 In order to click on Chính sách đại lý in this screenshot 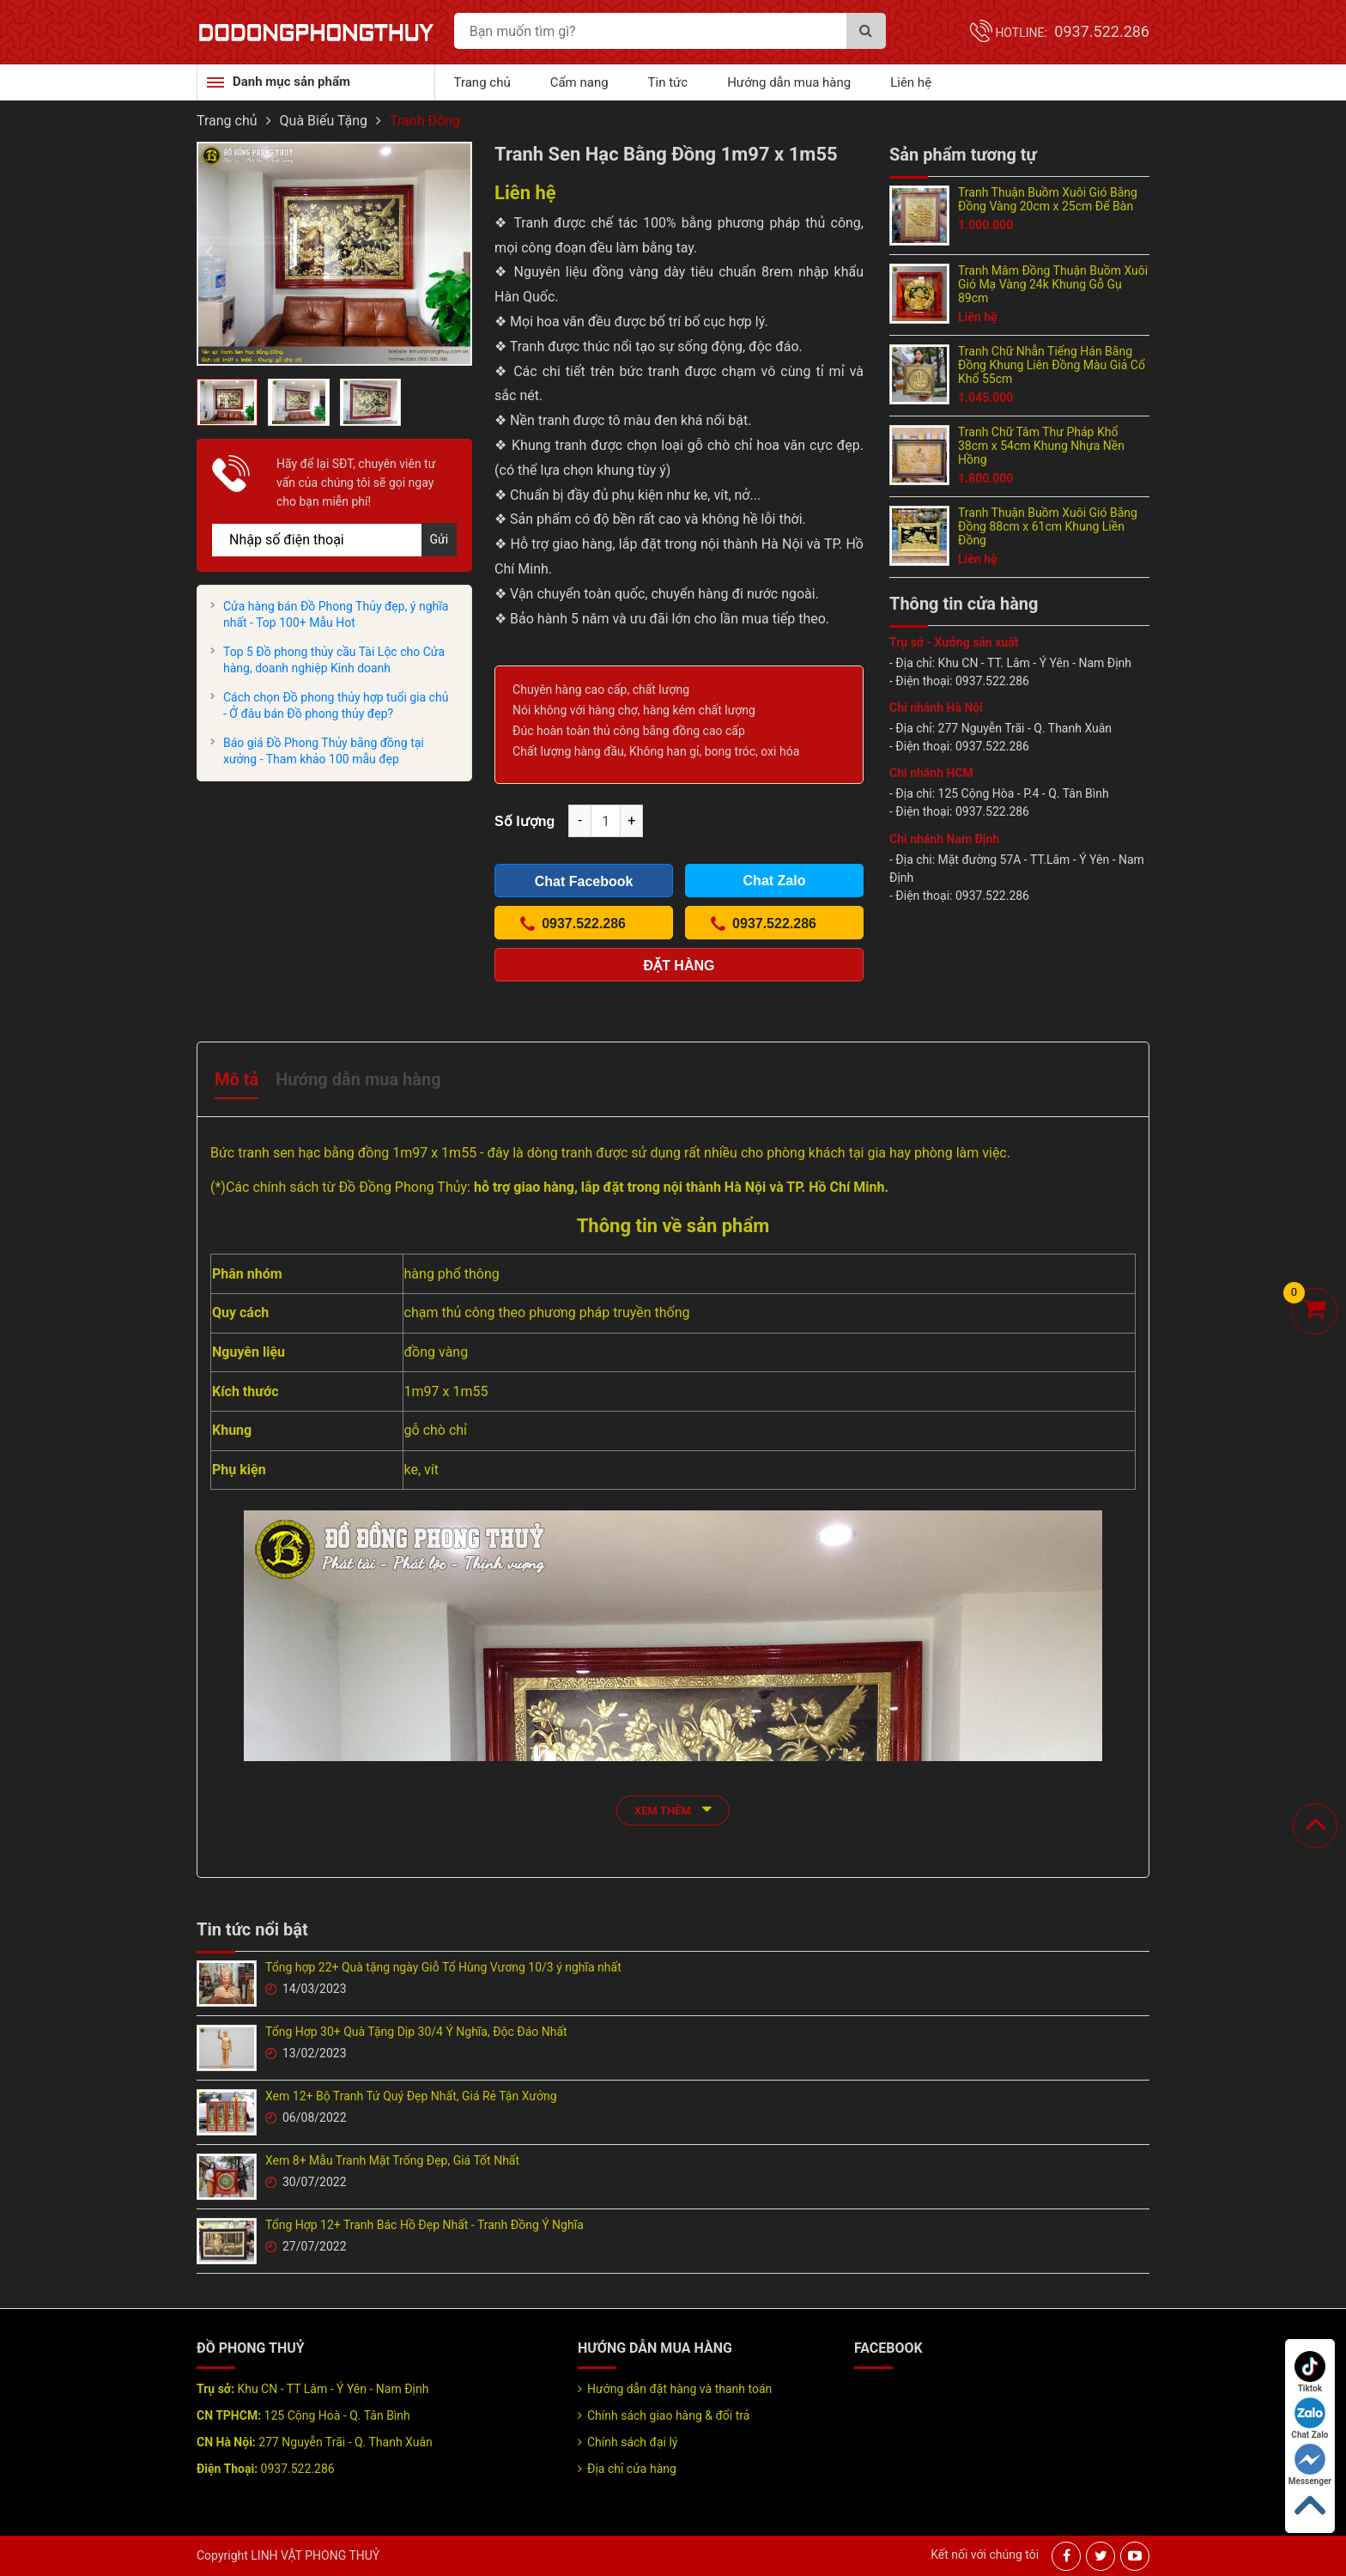, I will do `click(632, 2442)`.